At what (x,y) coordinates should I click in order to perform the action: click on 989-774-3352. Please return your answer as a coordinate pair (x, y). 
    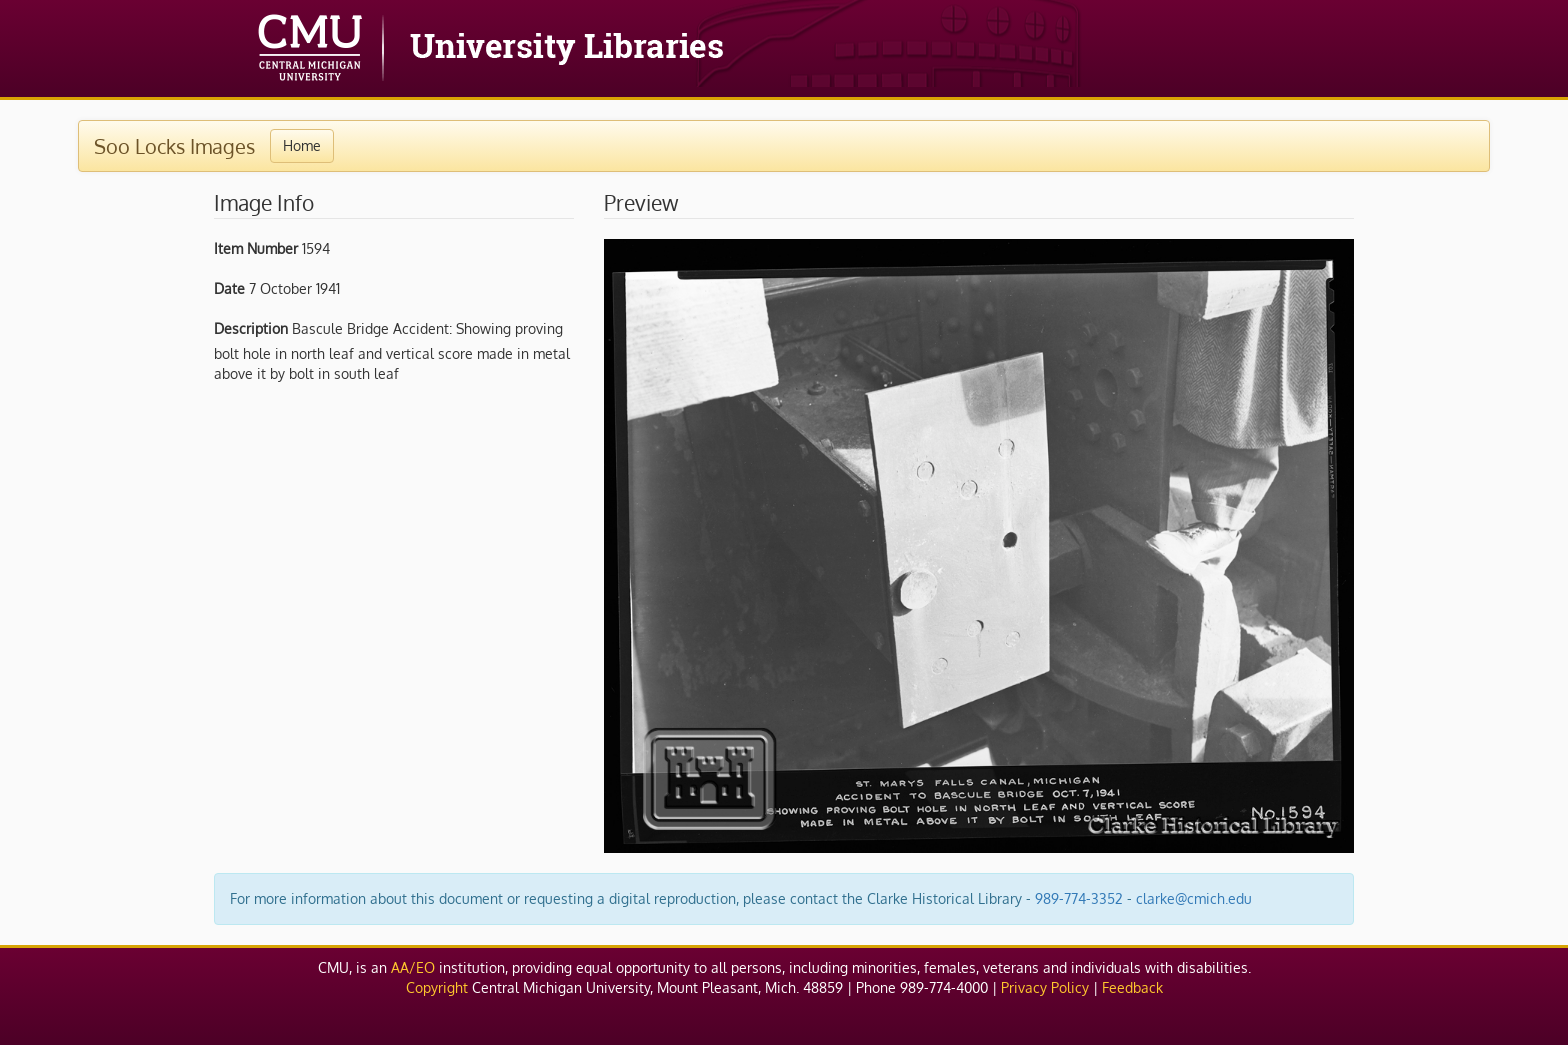
    Looking at the image, I should click on (1079, 898).